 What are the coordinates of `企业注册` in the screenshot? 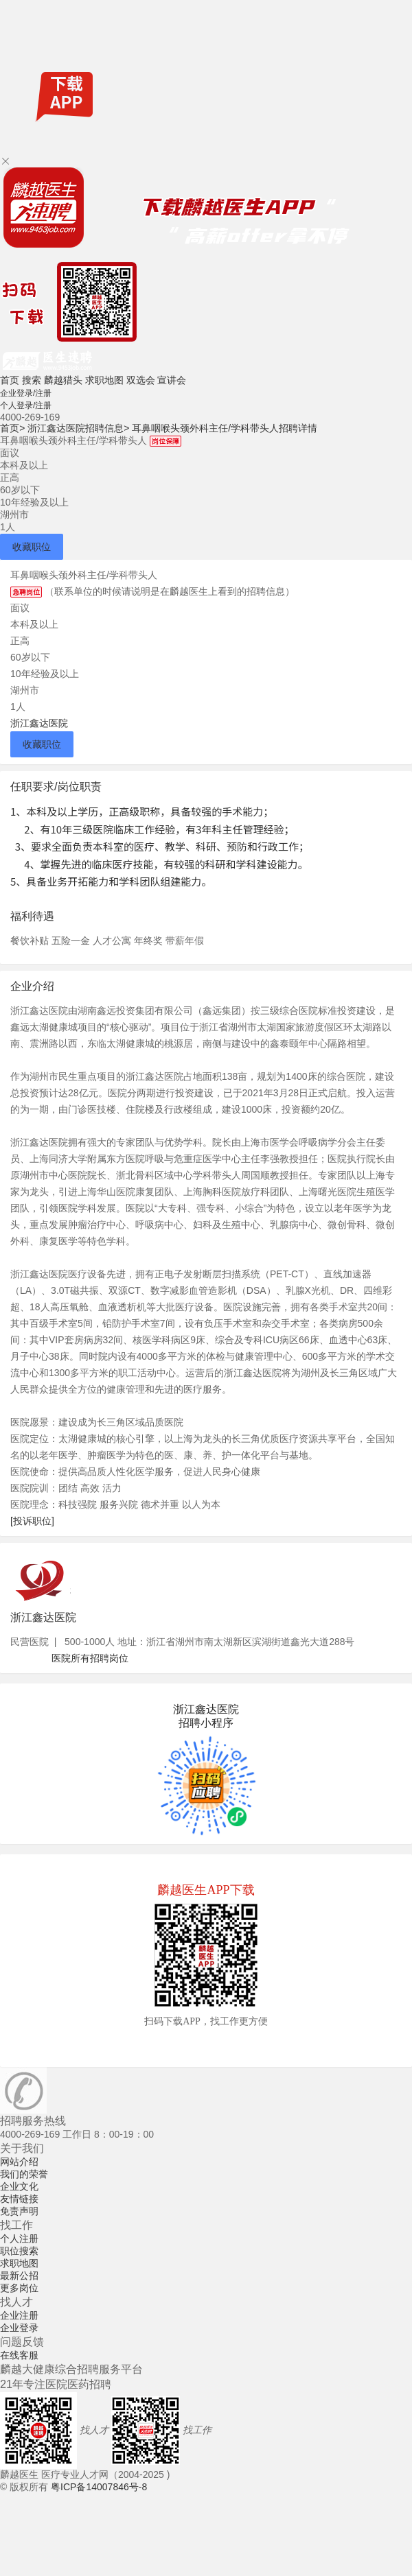 It's located at (19, 2315).